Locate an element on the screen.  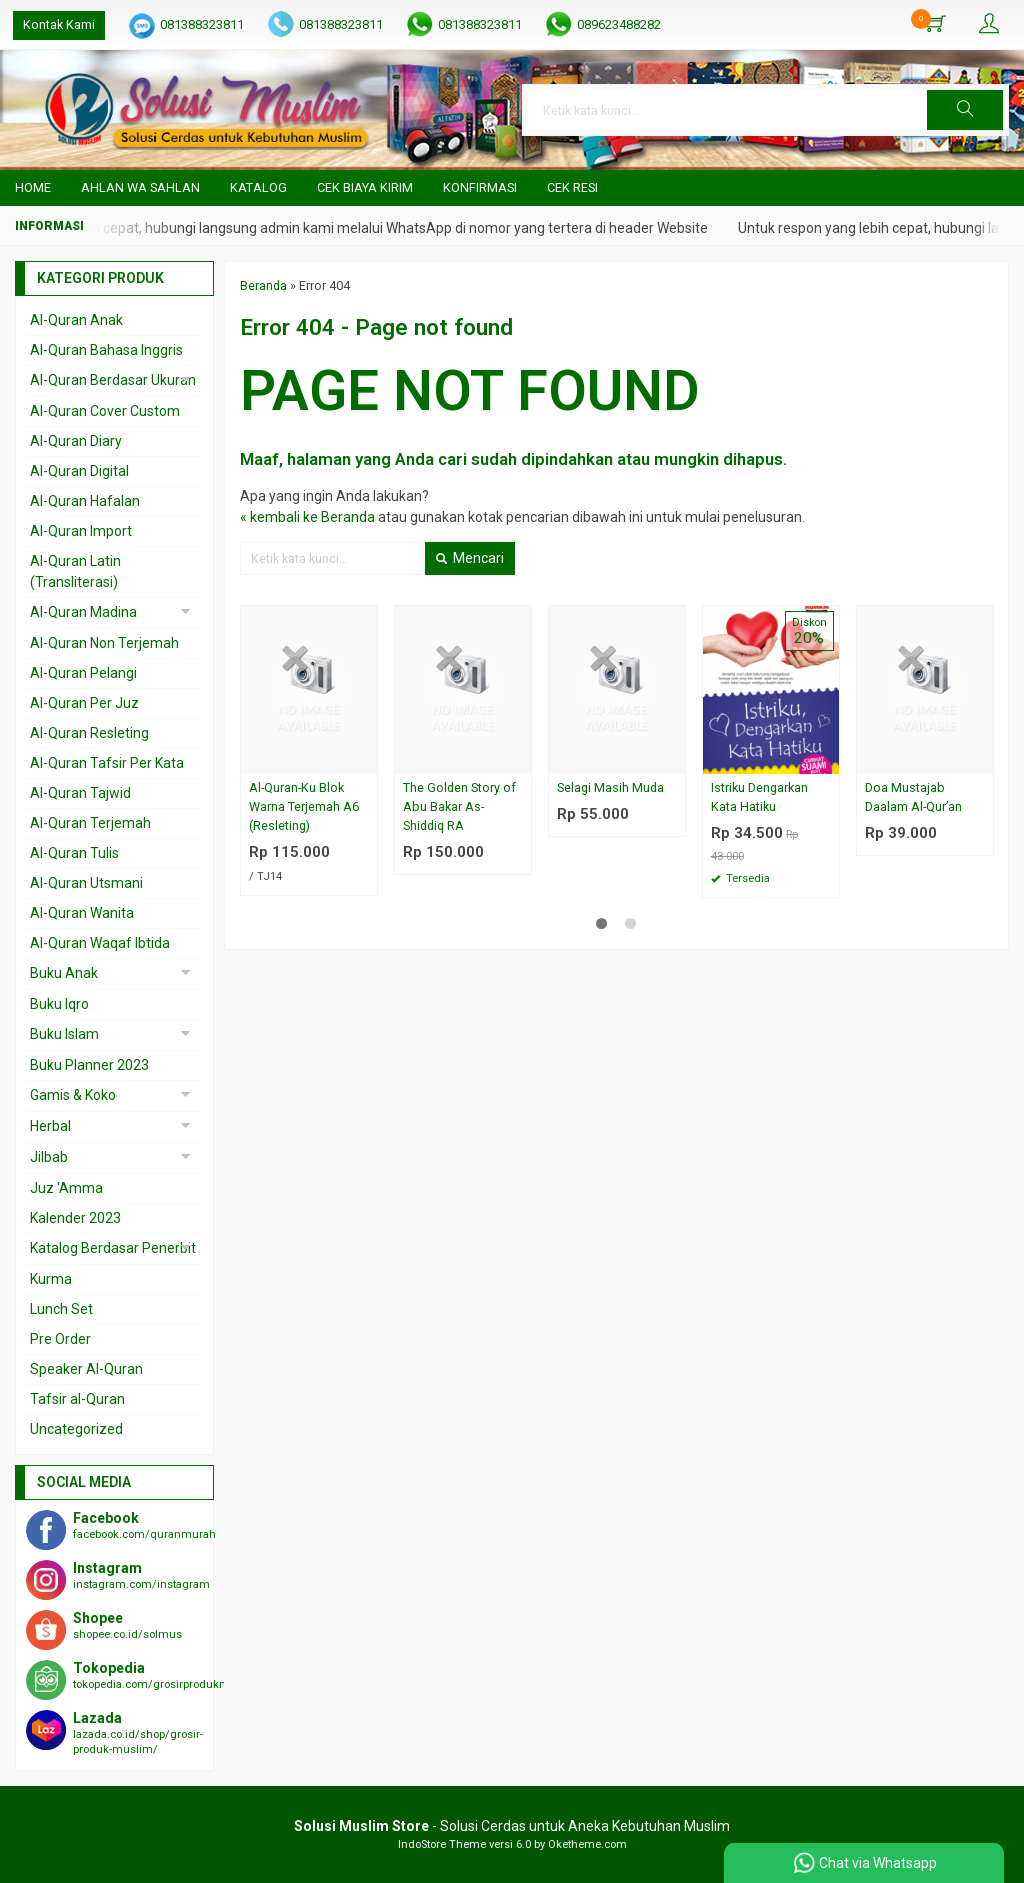
Konfirmasi is located at coordinates (480, 187).